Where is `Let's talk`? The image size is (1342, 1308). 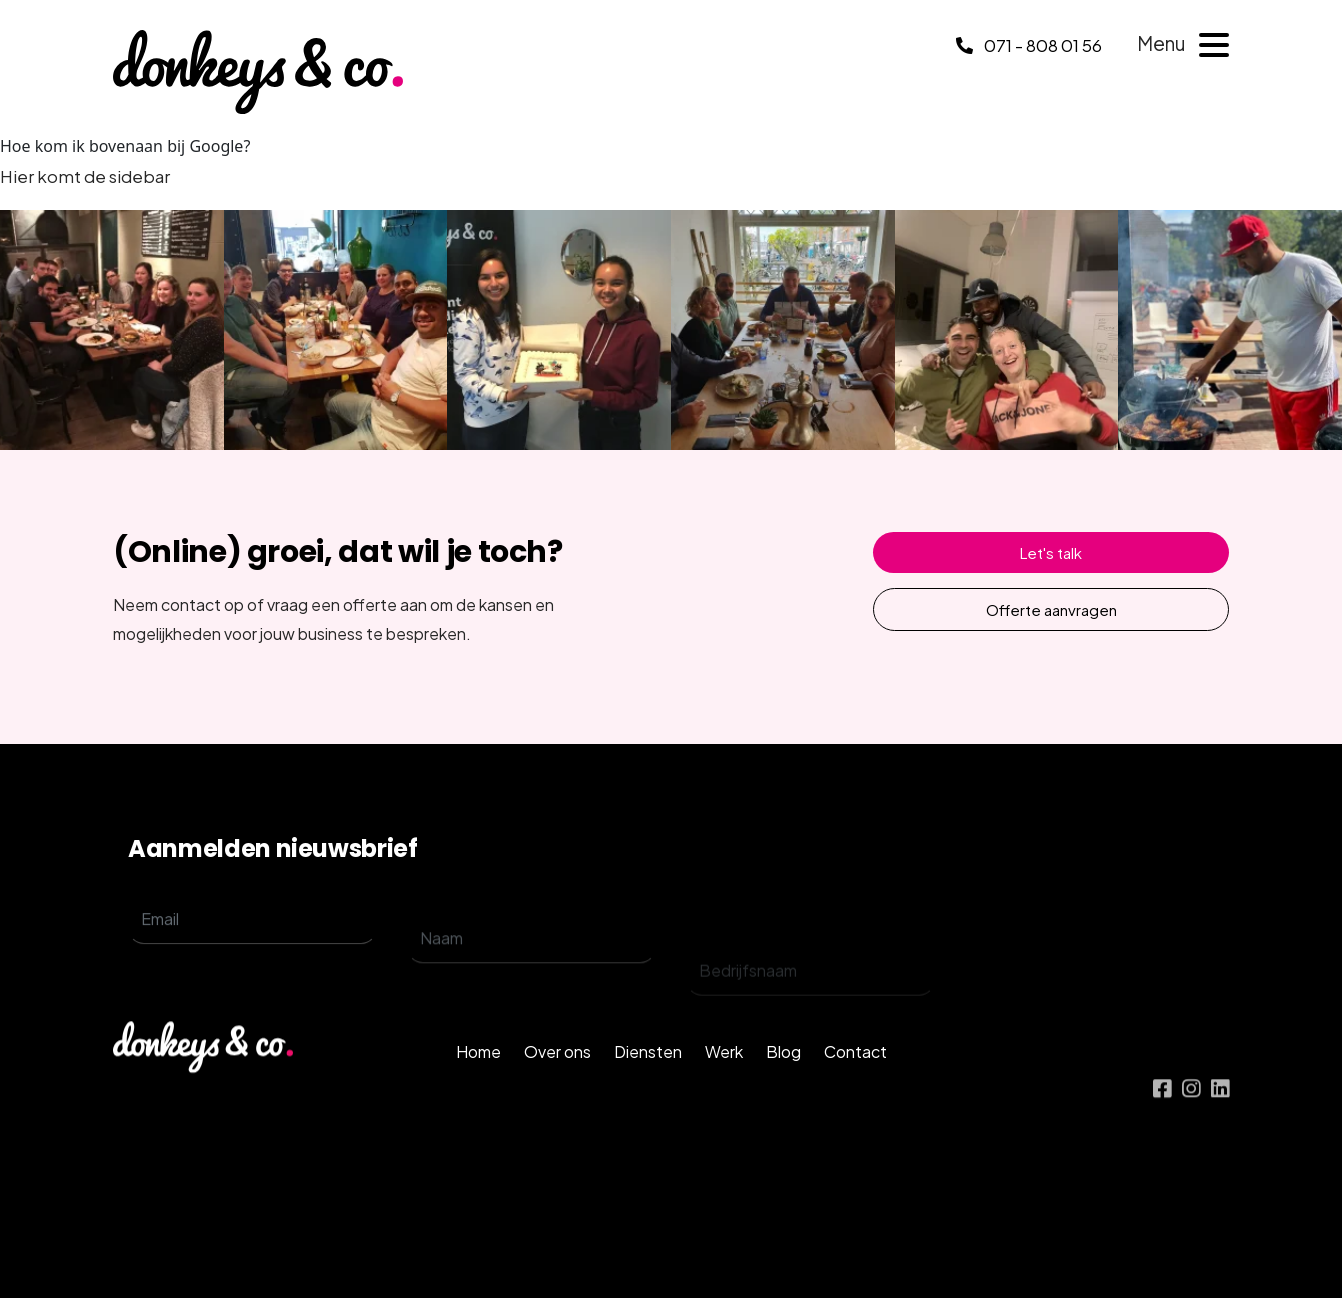 Let's talk is located at coordinates (1051, 552).